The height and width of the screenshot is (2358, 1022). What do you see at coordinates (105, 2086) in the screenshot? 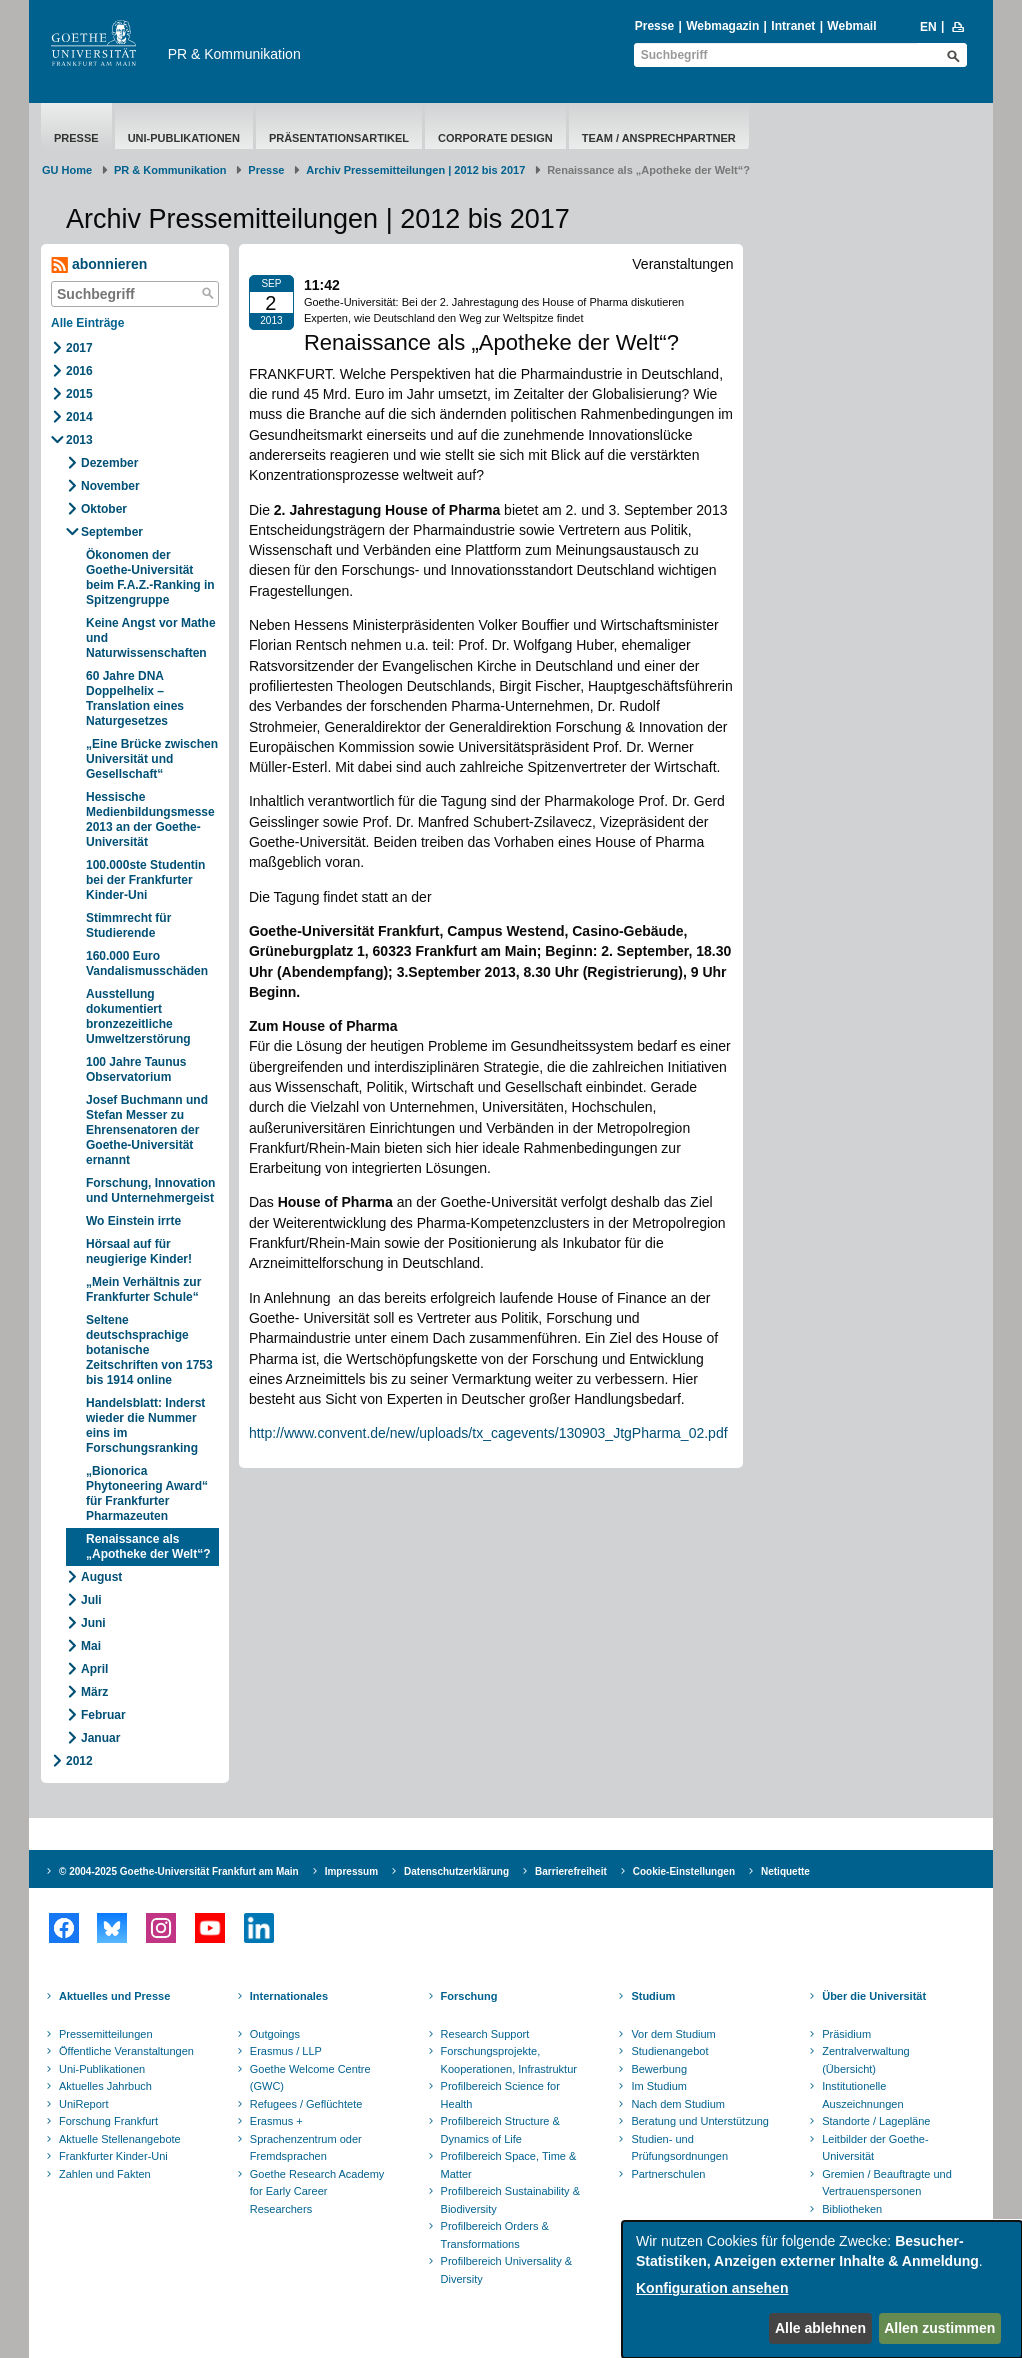
I see `Aktuelles Jahrbuch` at bounding box center [105, 2086].